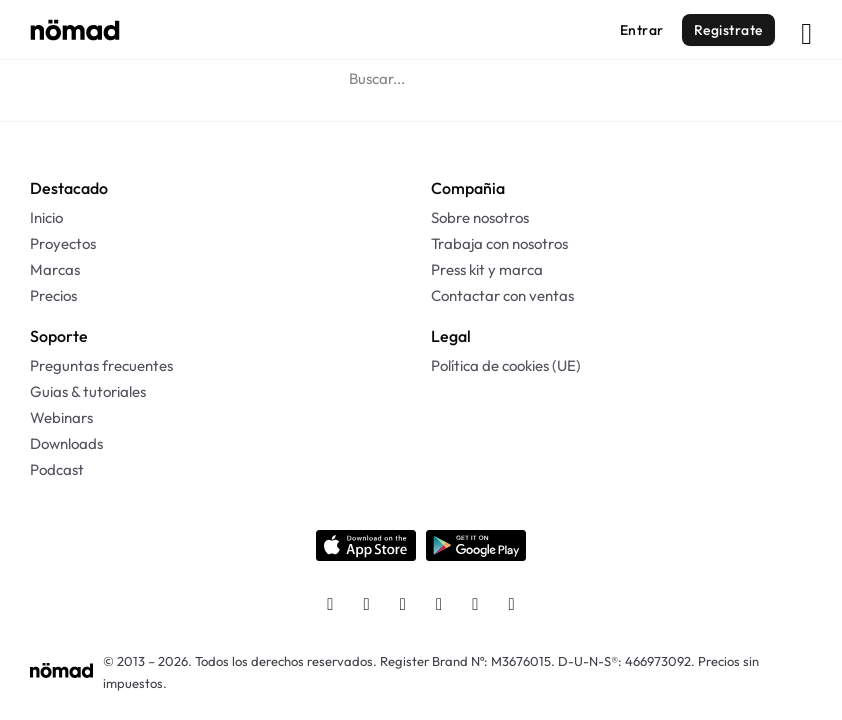 The width and height of the screenshot is (842, 720). I want to click on Guias & tutoriales, so click(88, 391).